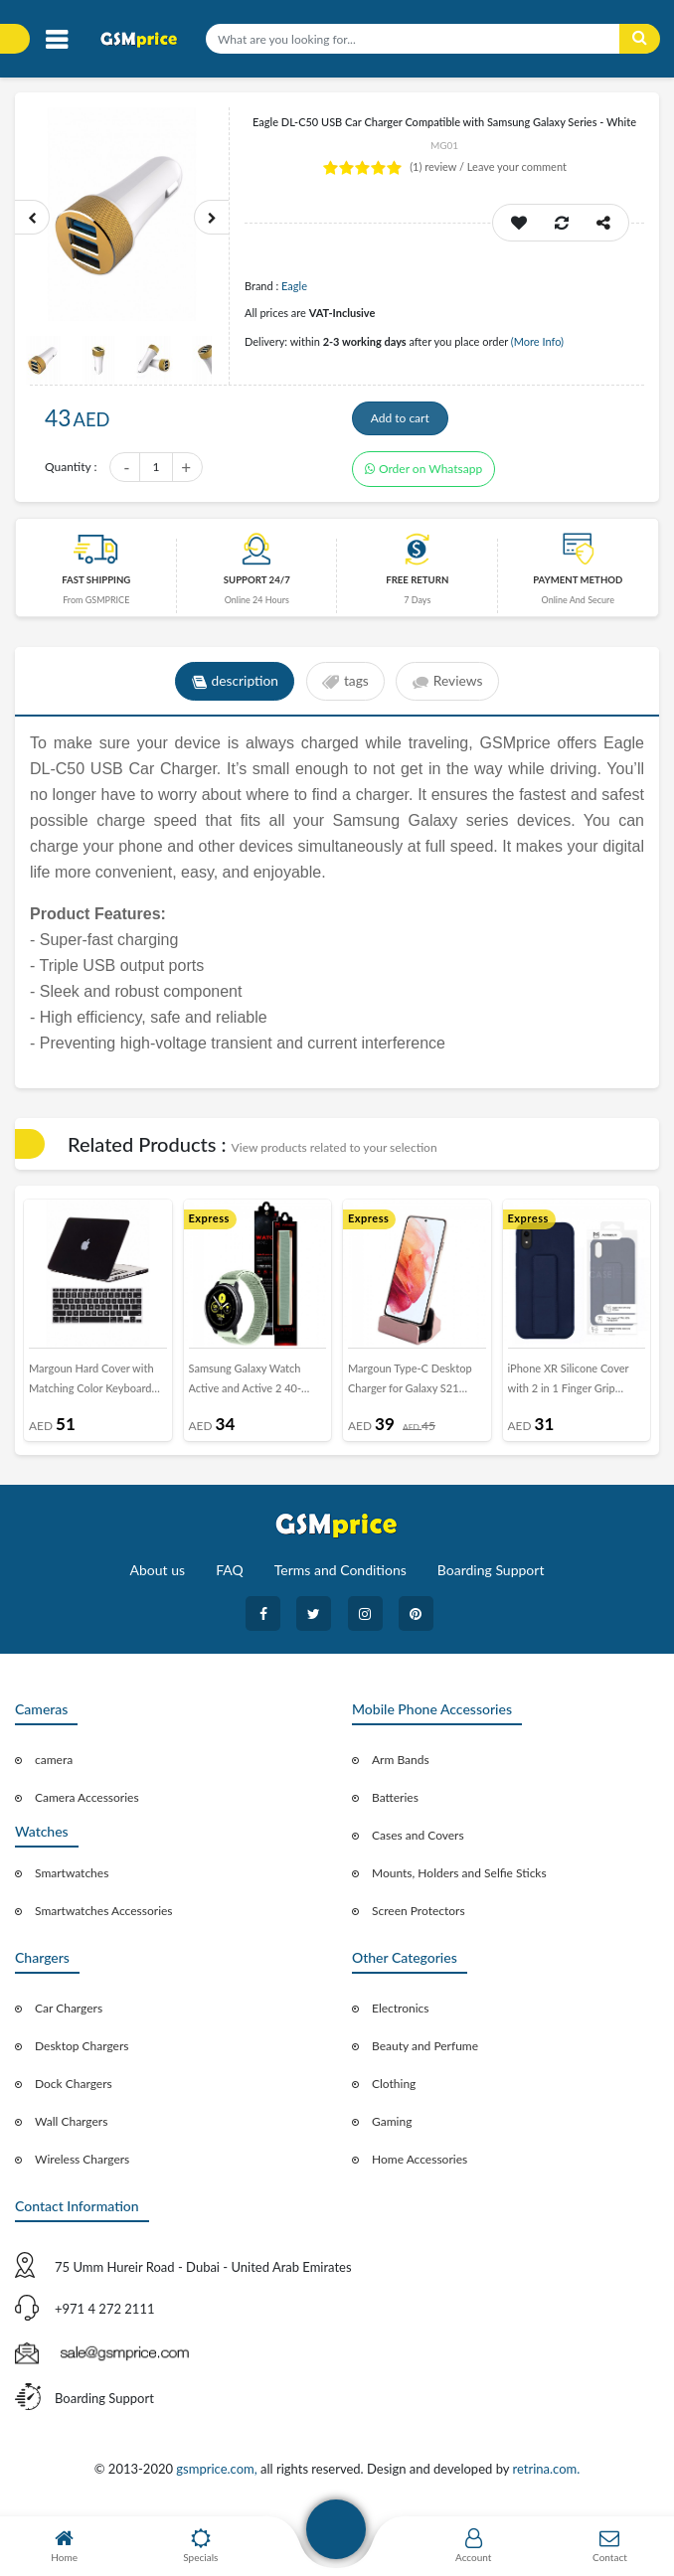 The width and height of the screenshot is (674, 2576). What do you see at coordinates (91, 1388) in the screenshot?
I see `Margoun Hard Cover with Matching Color Keyboard Skin for MacBook Air 13.3&quot; (MBA) - Black` at bounding box center [91, 1388].